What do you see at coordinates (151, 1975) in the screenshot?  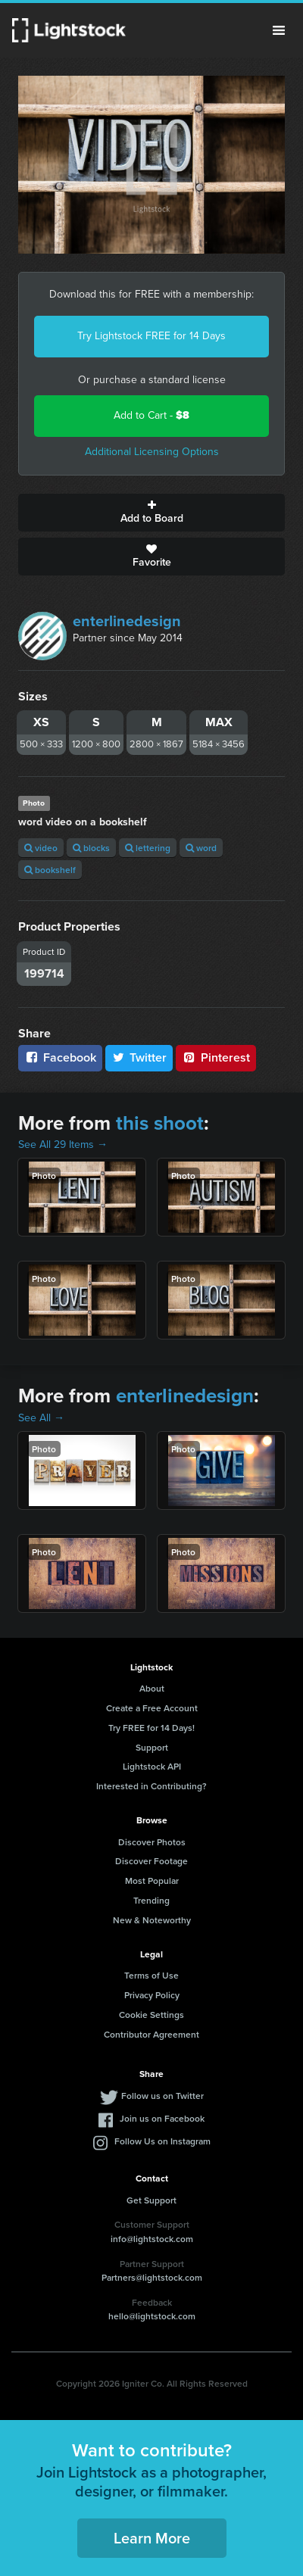 I see `Terms of Use` at bounding box center [151, 1975].